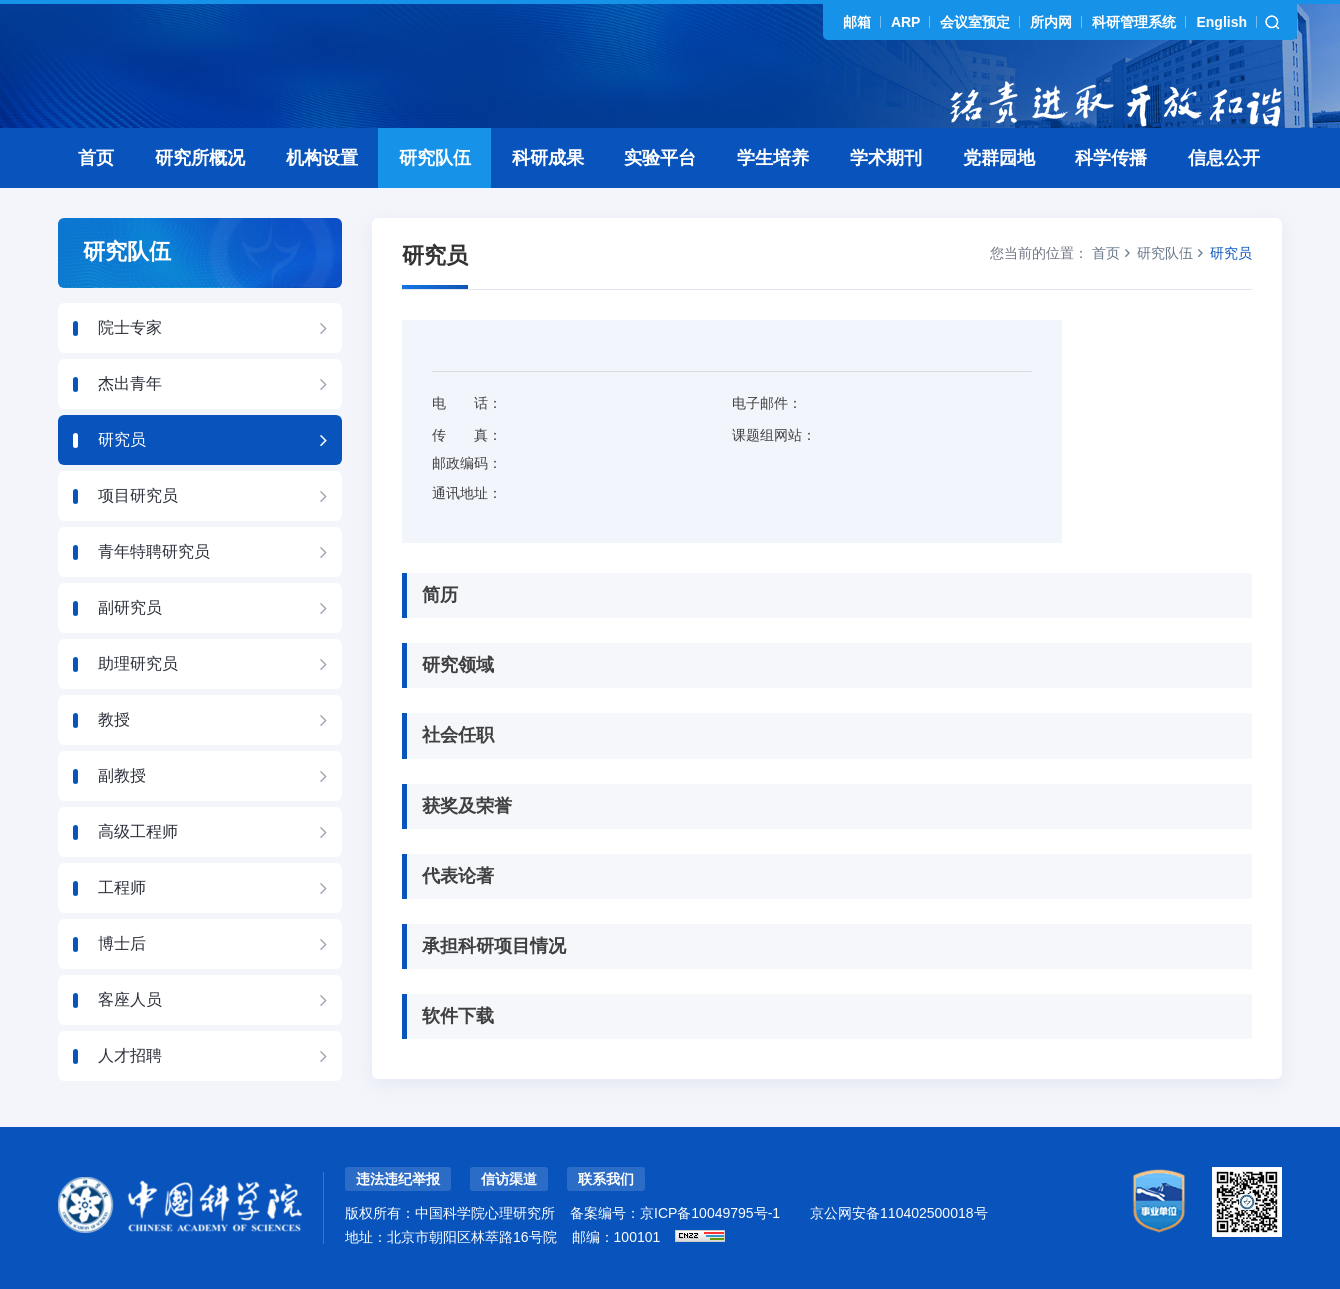 The width and height of the screenshot is (1340, 1289). I want to click on 研究所概况, so click(200, 158).